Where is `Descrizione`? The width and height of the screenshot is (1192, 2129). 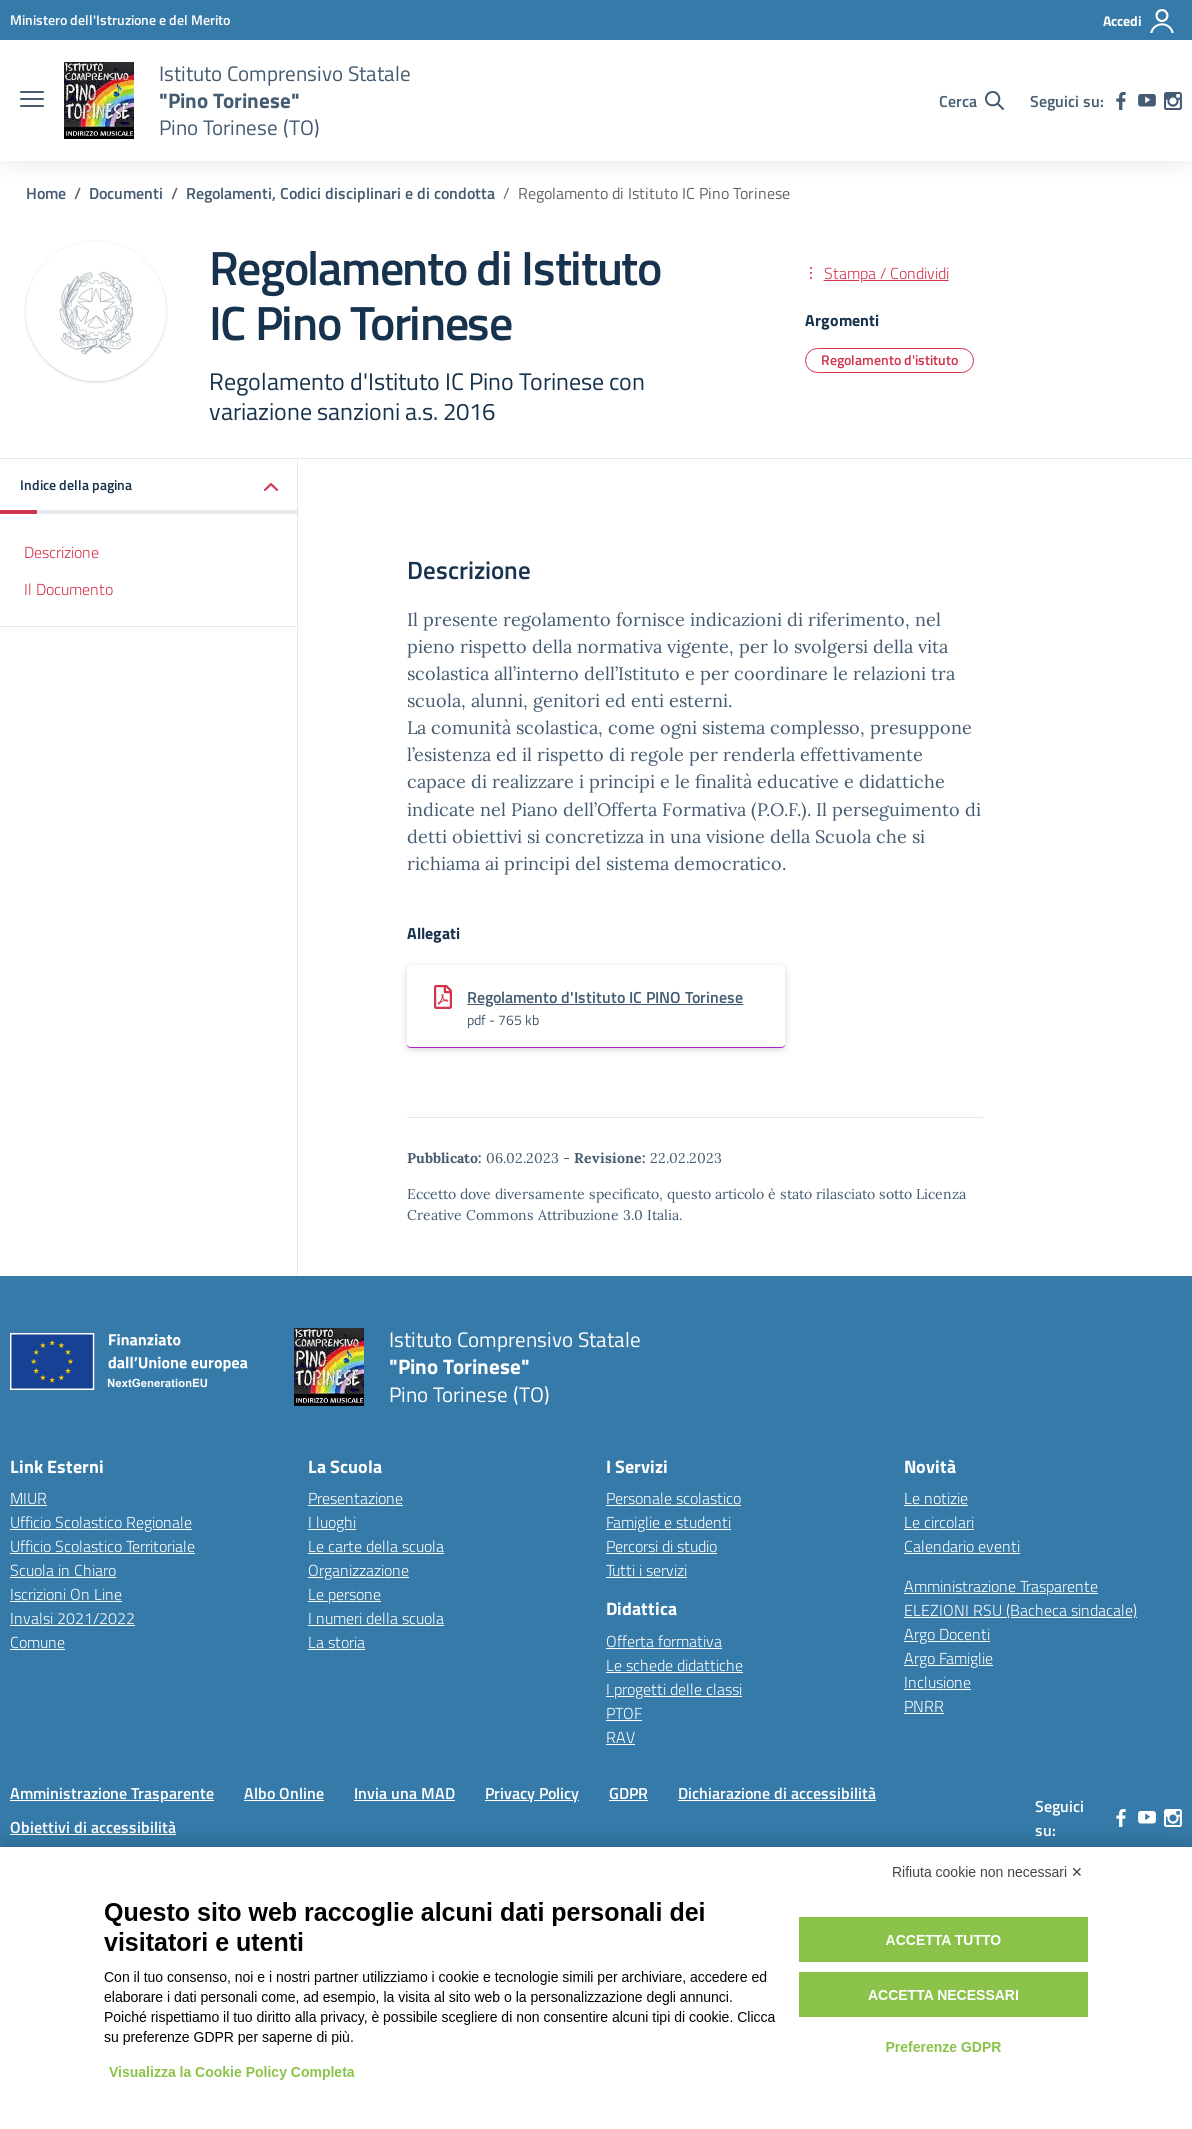
Descrizione is located at coordinates (61, 552).